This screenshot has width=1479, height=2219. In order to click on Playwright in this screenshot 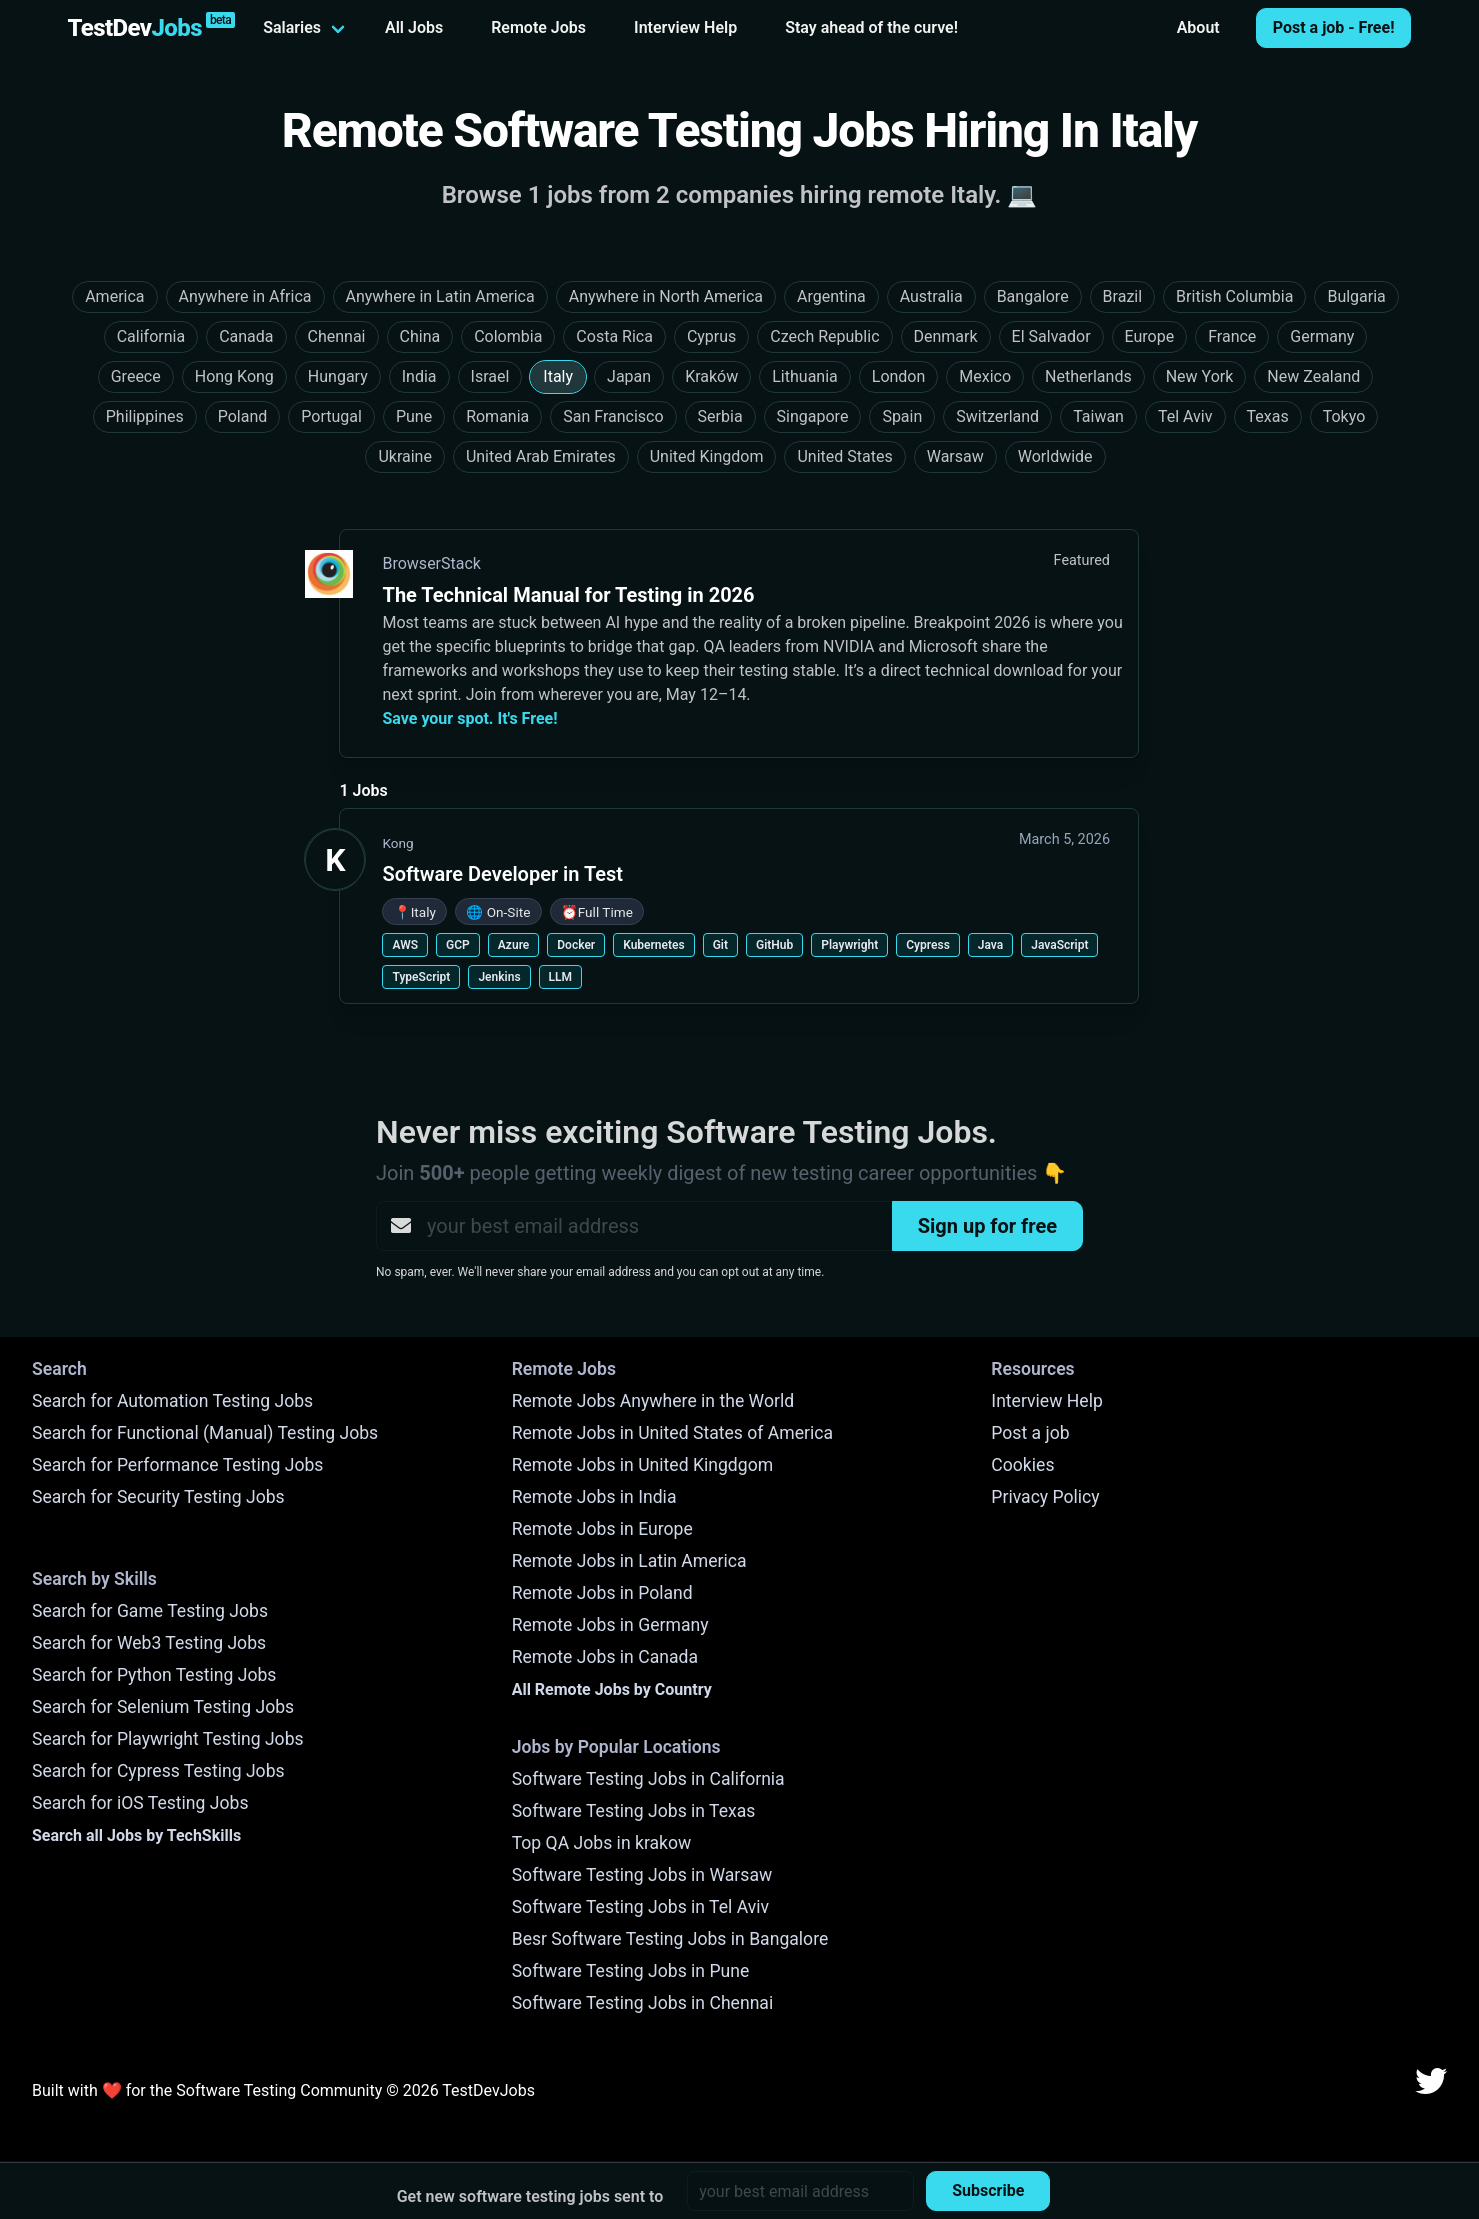, I will do `click(849, 945)`.